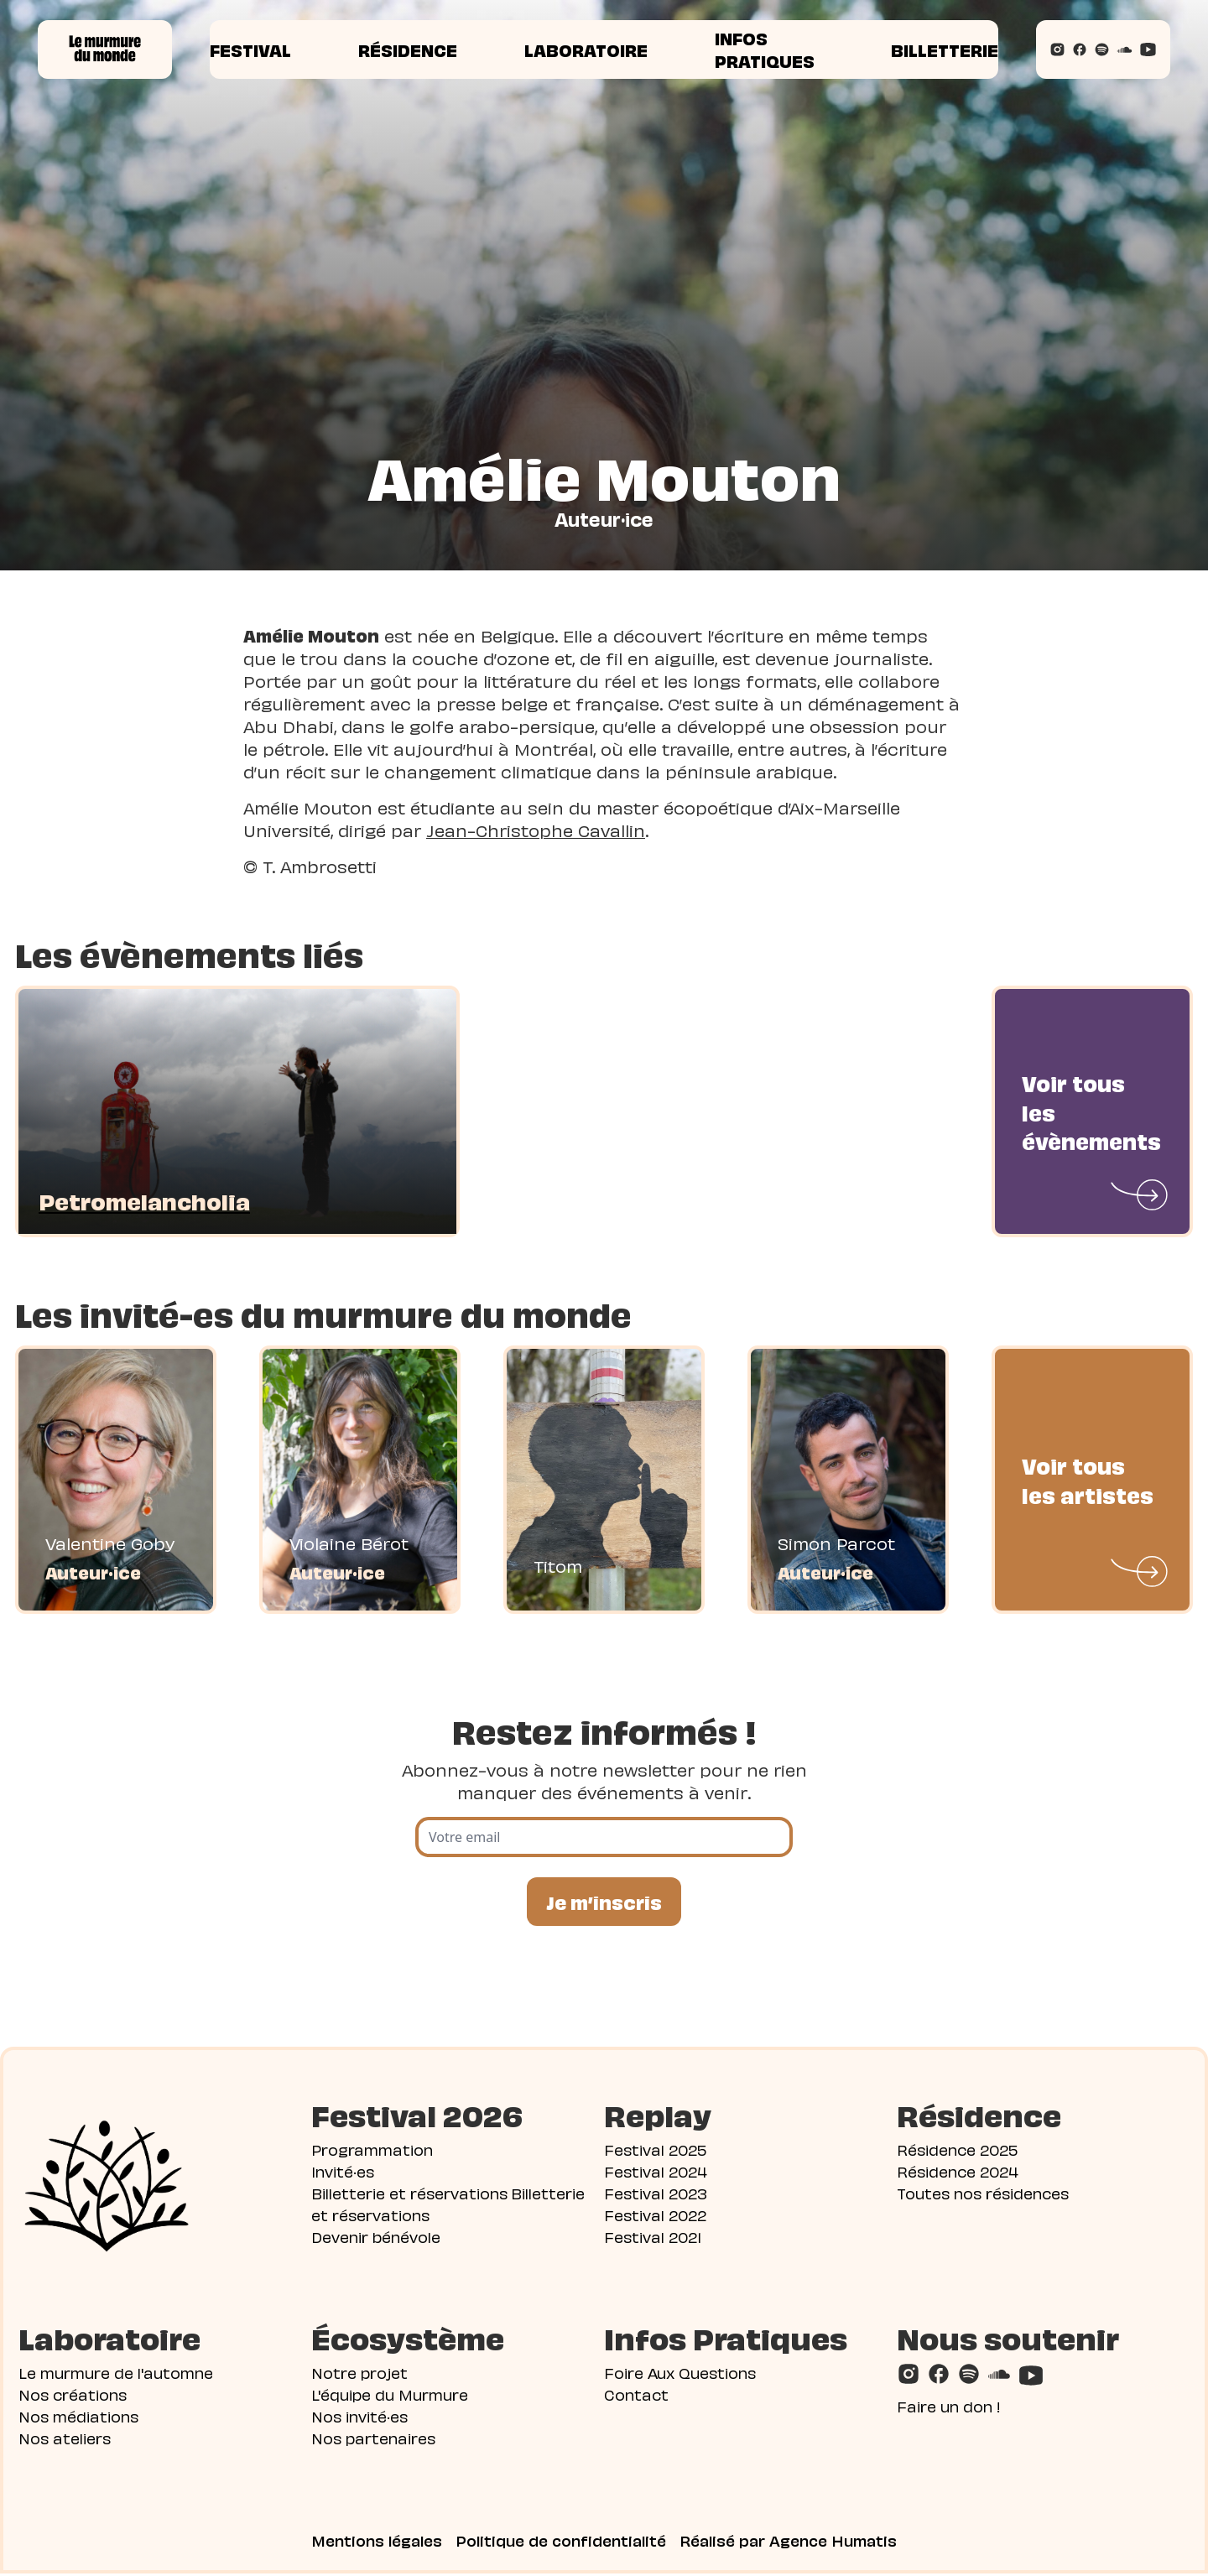  What do you see at coordinates (64, 2439) in the screenshot?
I see `Nos ateliers` at bounding box center [64, 2439].